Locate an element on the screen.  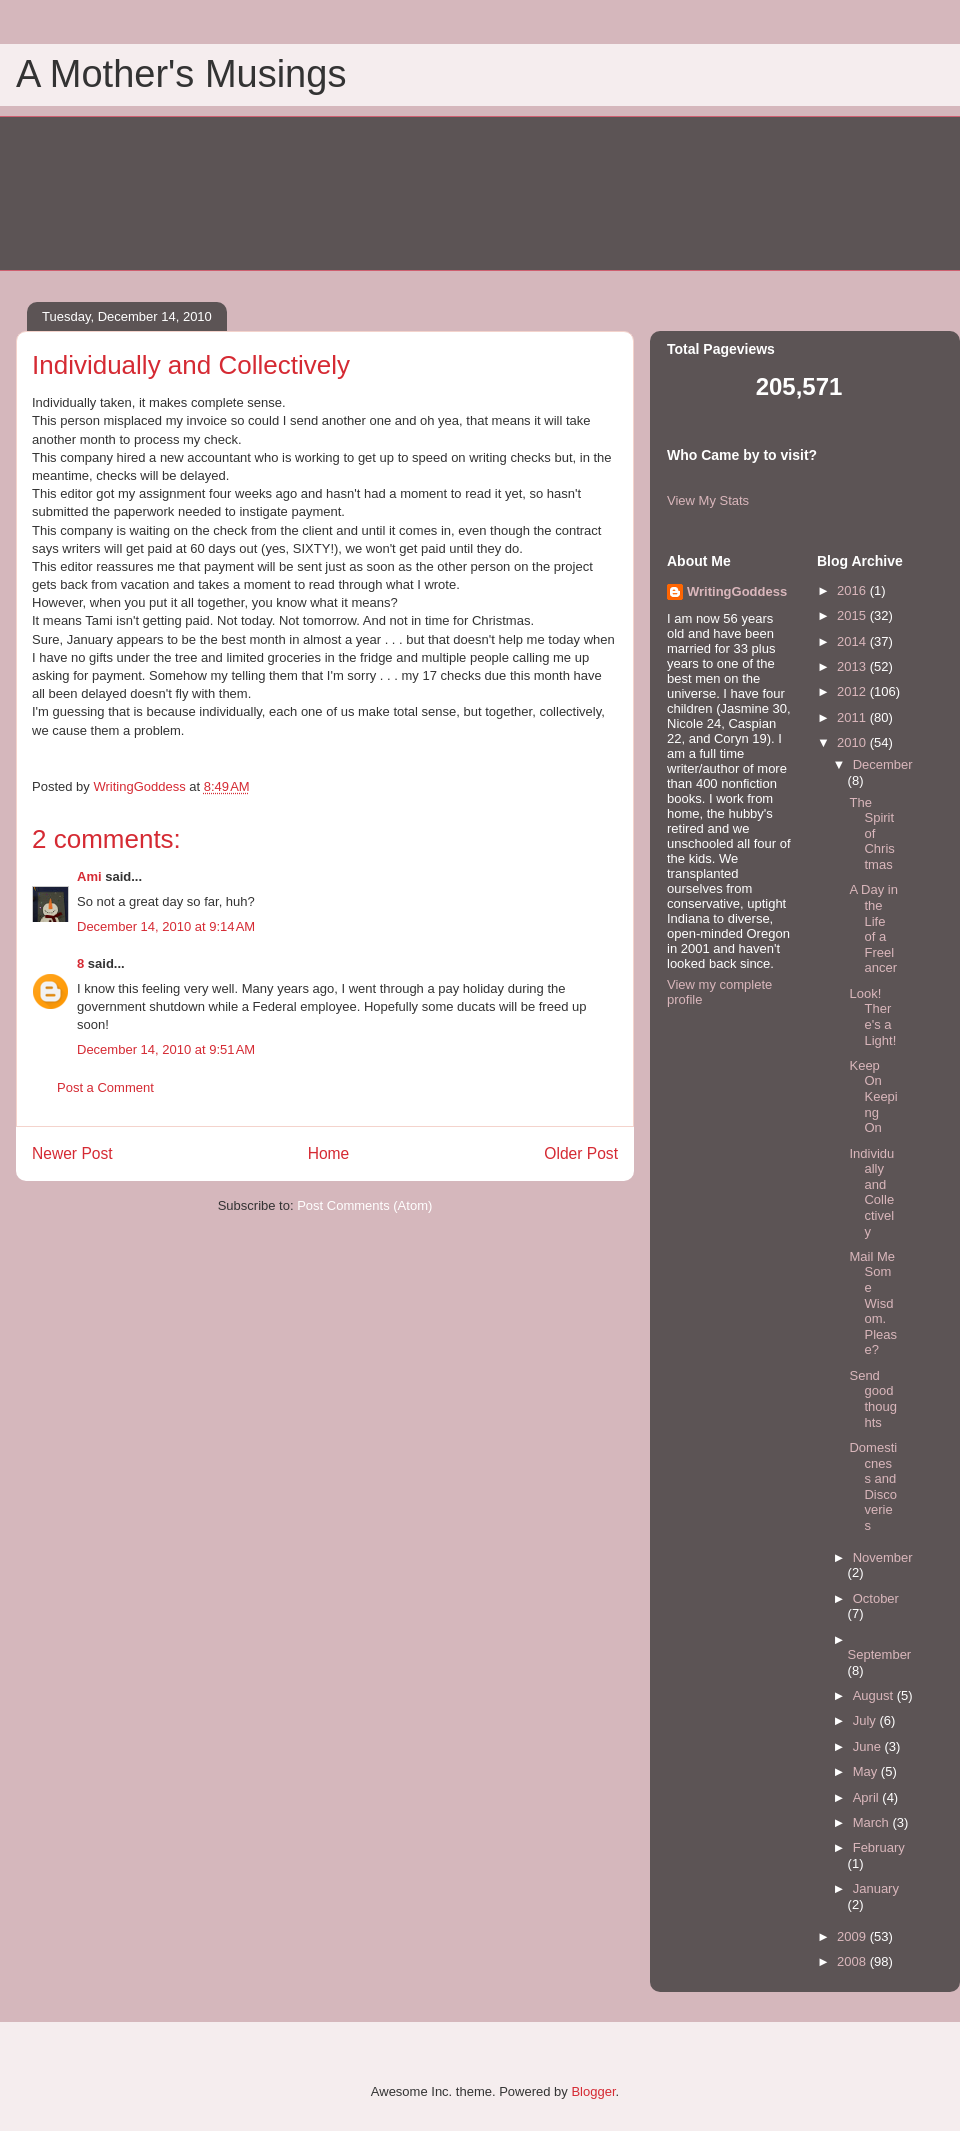
Blogger is located at coordinates (593, 2091).